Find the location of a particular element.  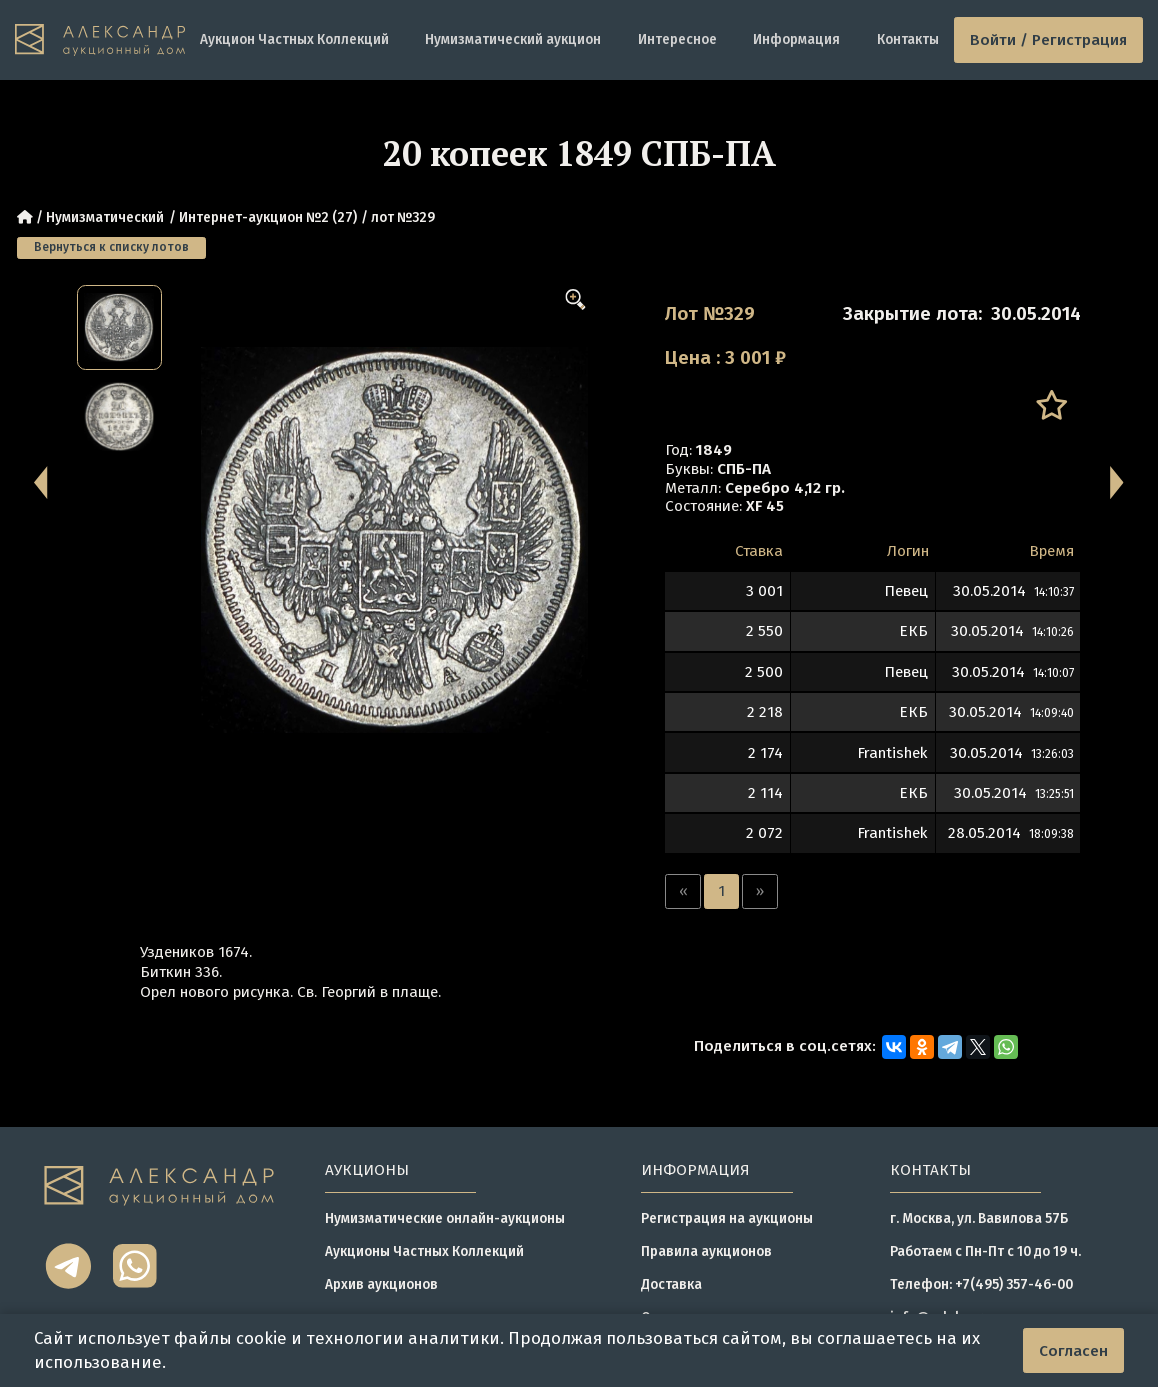

Доставка is located at coordinates (671, 1284).